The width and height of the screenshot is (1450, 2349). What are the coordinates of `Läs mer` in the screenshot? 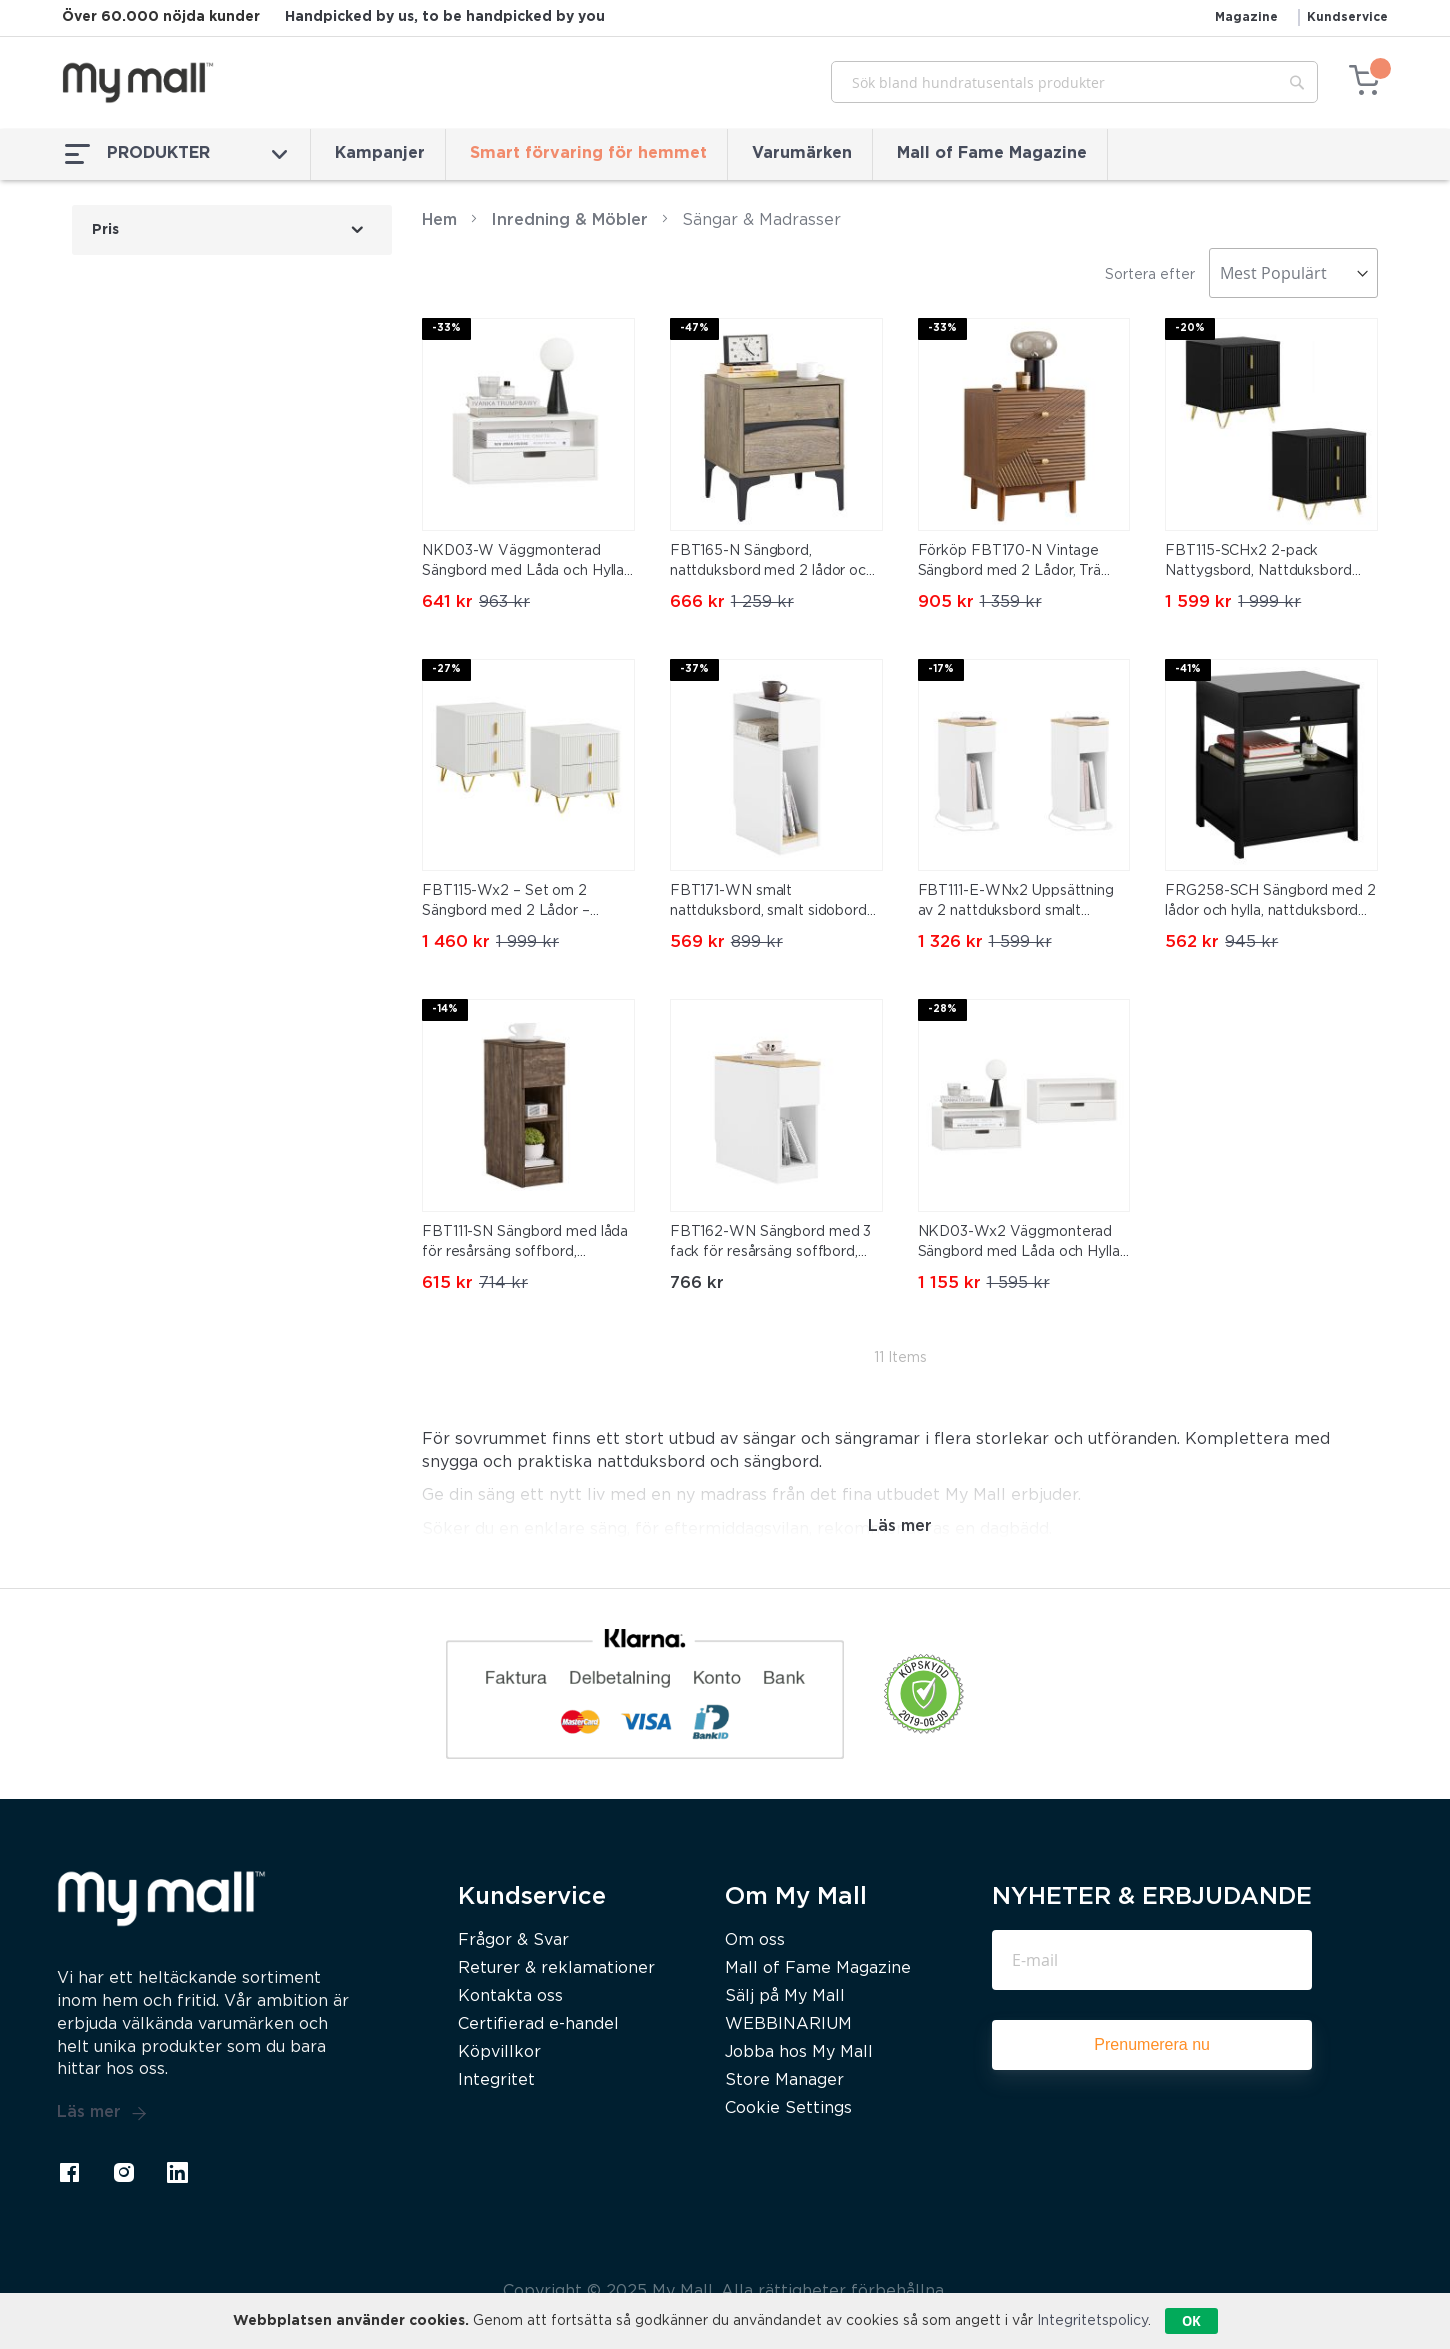 It's located at (102, 2113).